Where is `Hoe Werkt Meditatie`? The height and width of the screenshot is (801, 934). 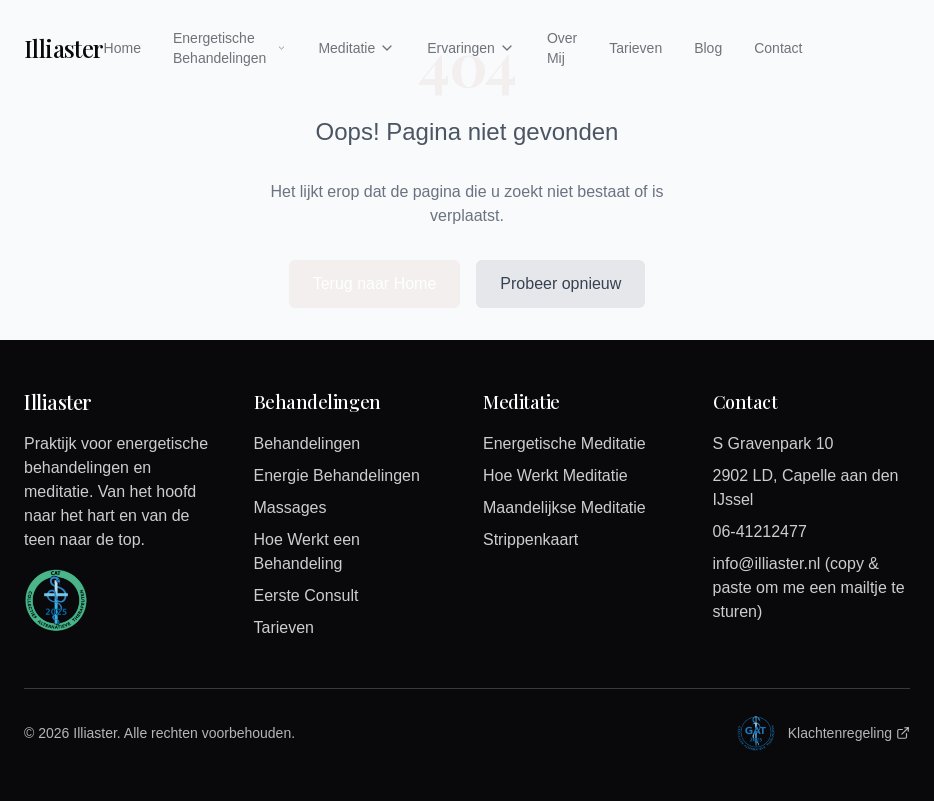 Hoe Werkt Meditatie is located at coordinates (555, 475).